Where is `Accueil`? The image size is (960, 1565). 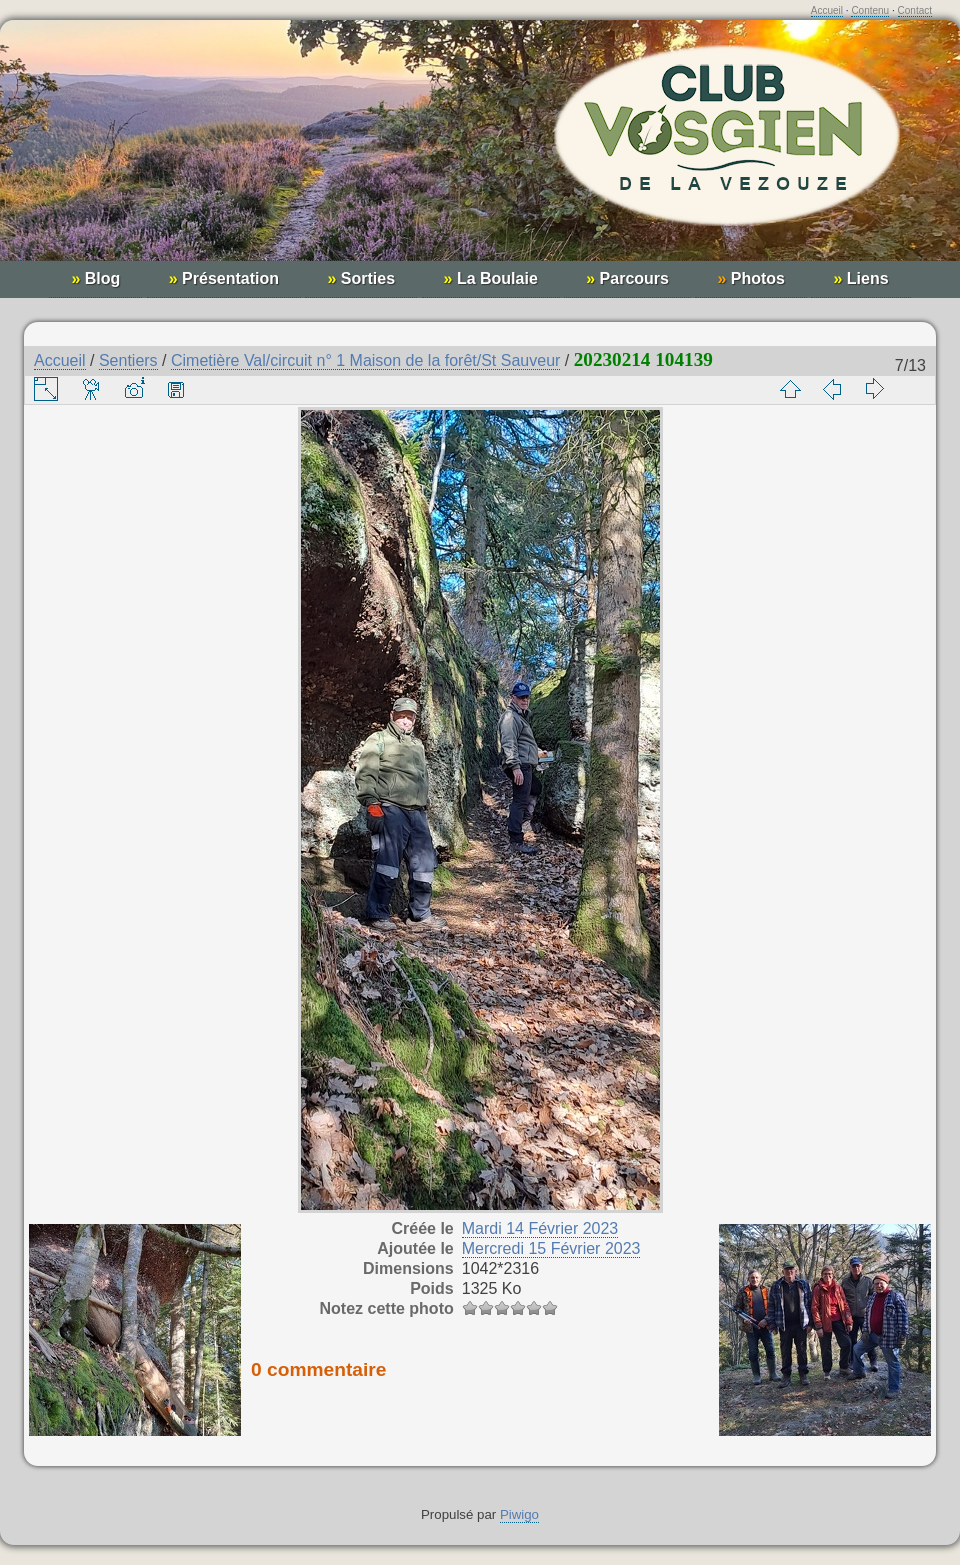
Accueil is located at coordinates (827, 10).